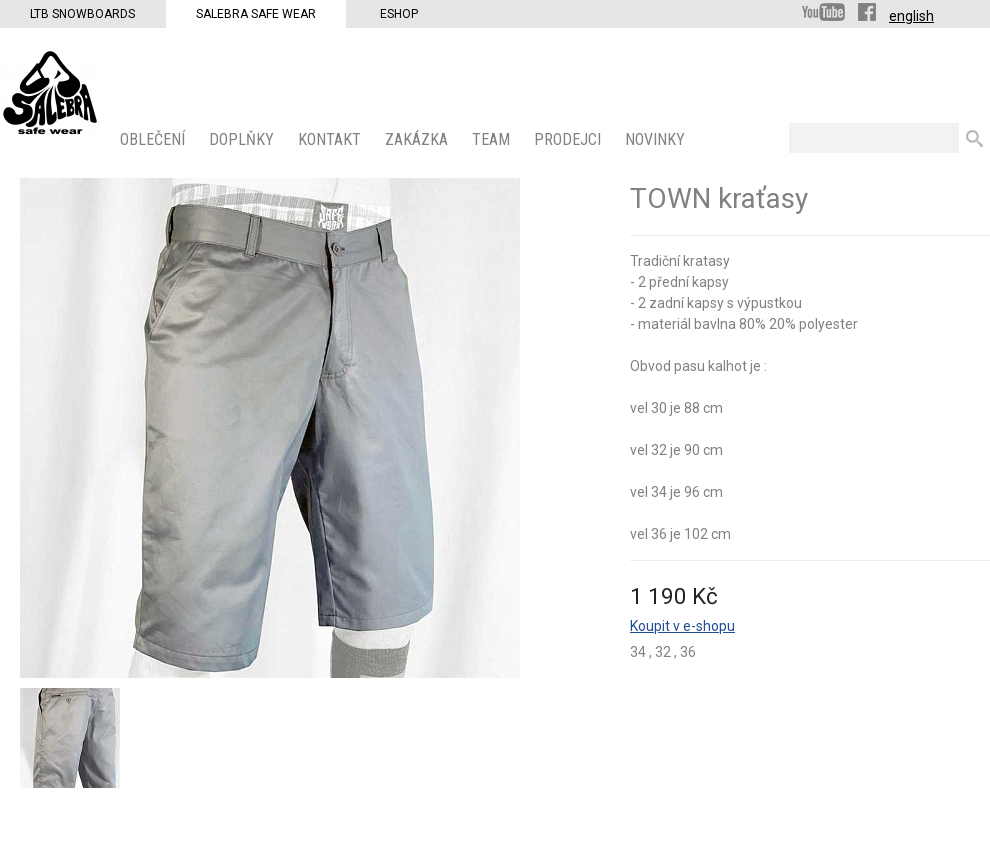 This screenshot has width=990, height=843. I want to click on LTB Snowboards, so click(82, 14).